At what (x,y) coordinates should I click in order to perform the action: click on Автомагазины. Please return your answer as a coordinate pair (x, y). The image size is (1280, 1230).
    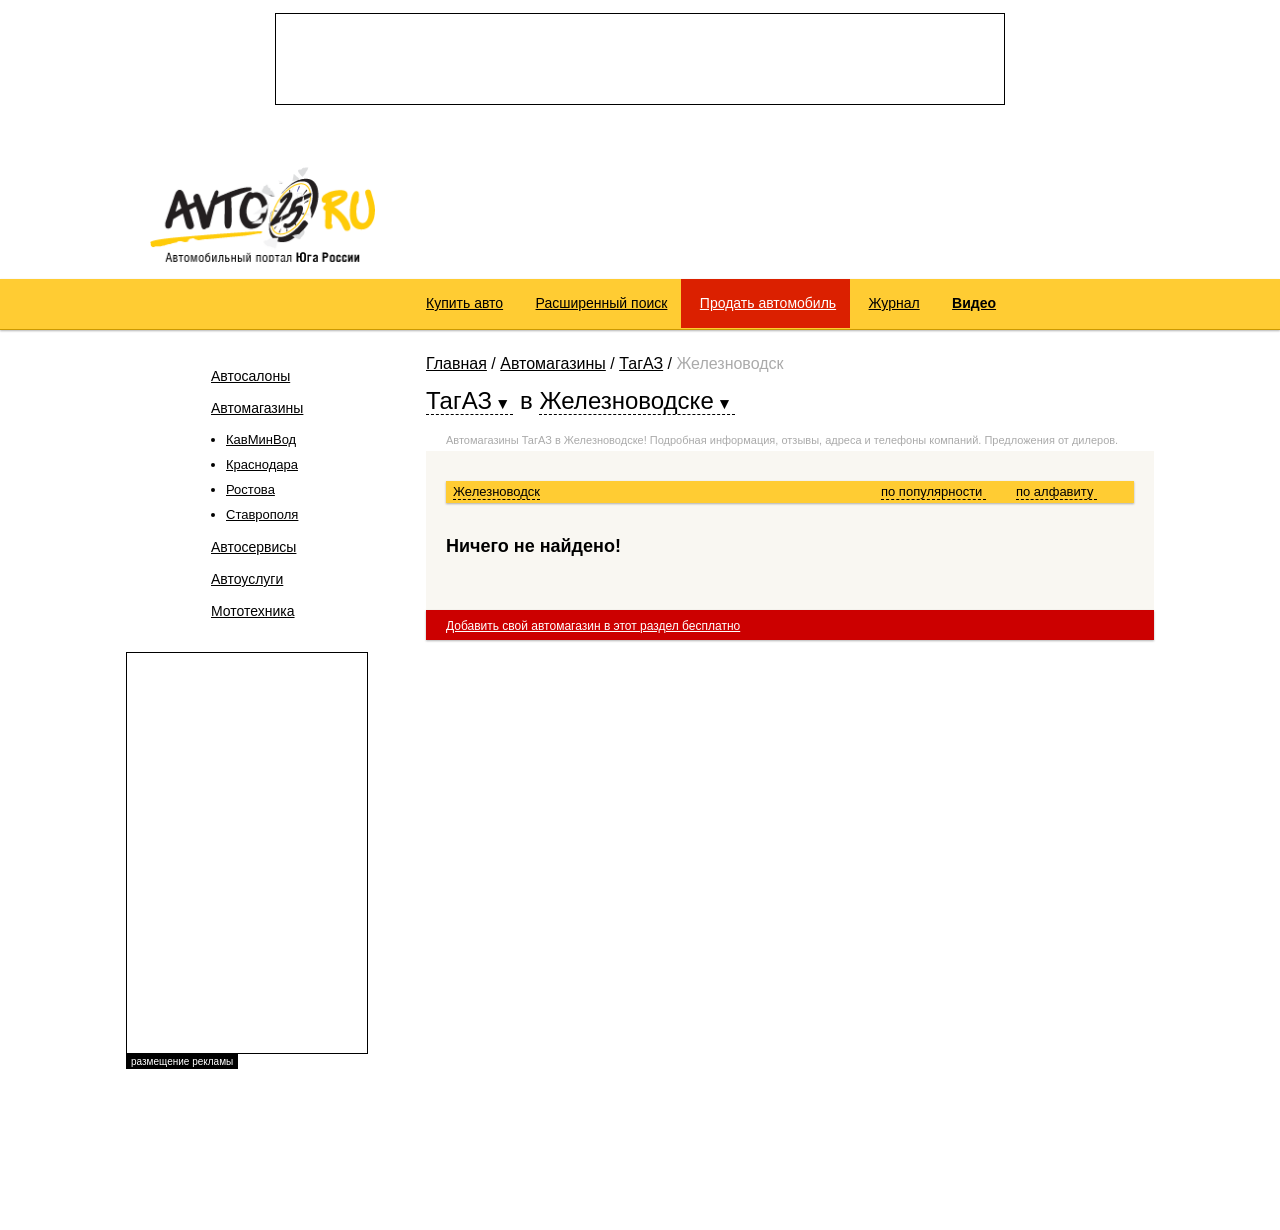
    Looking at the image, I should click on (257, 408).